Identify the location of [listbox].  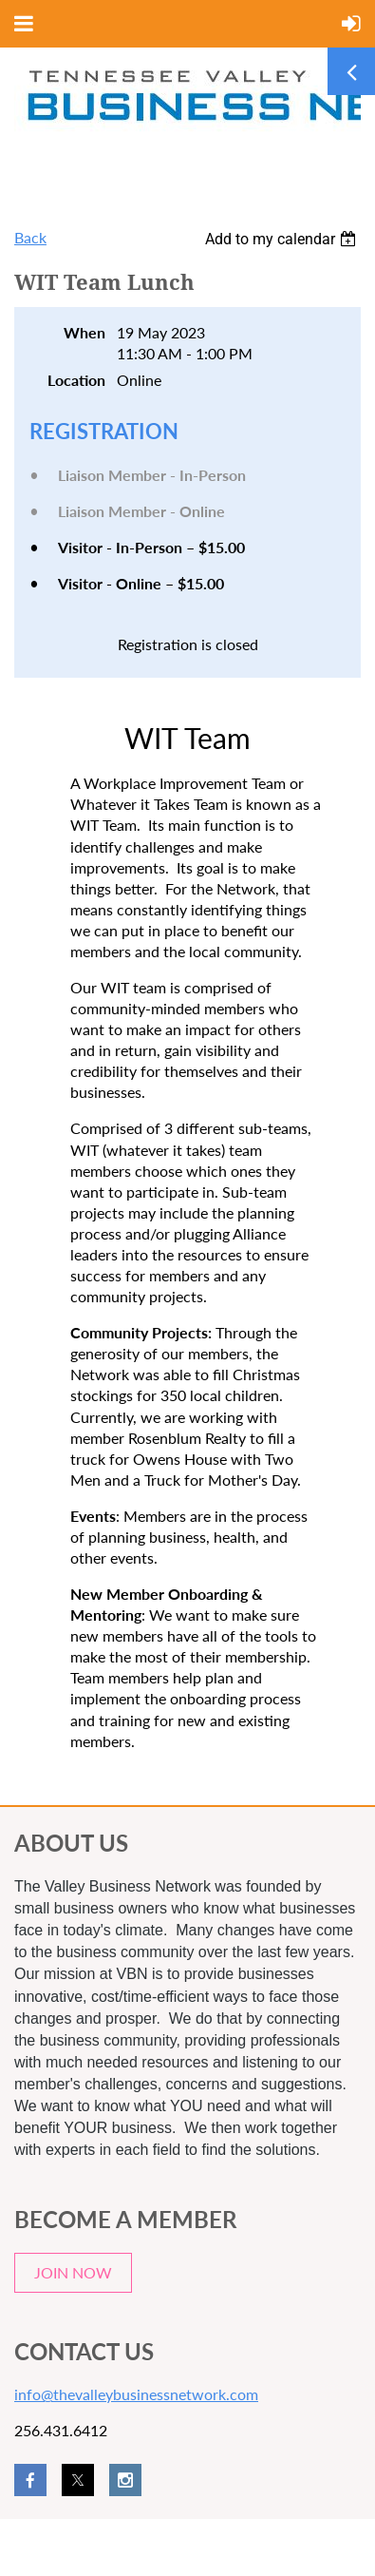
(283, 239).